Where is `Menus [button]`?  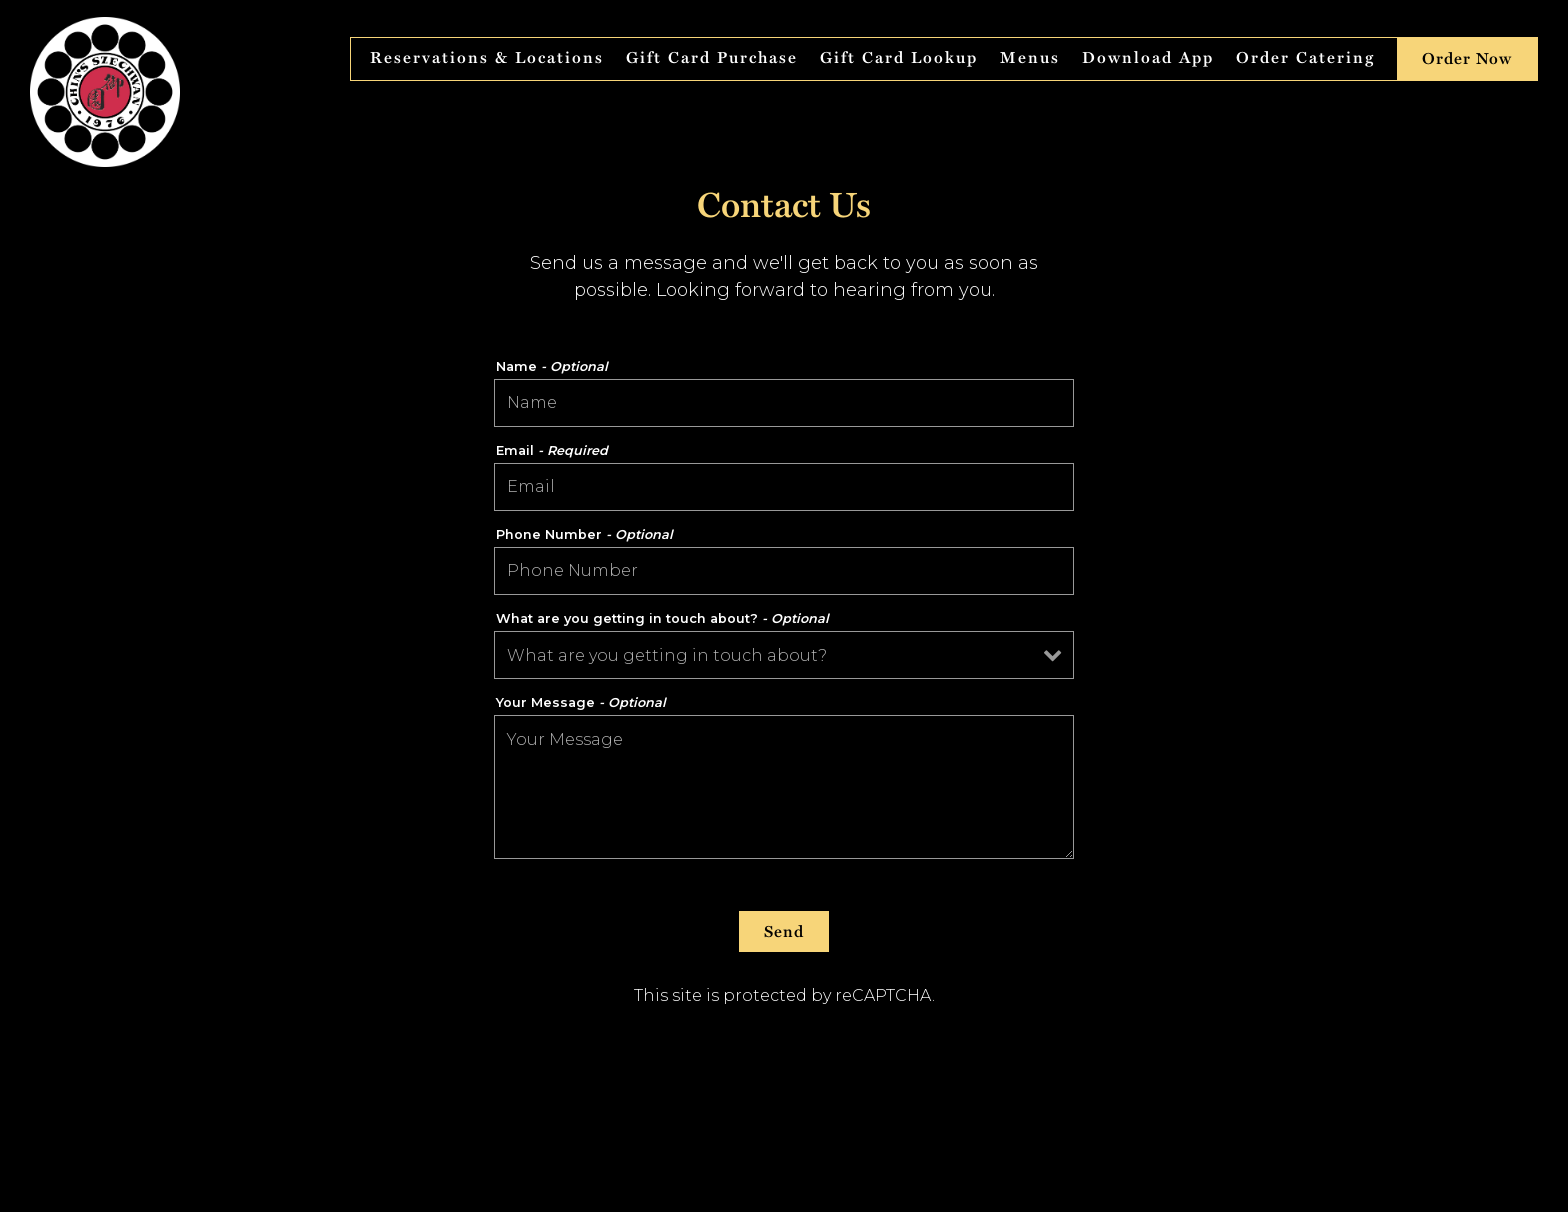
Menus [button] is located at coordinates (1030, 58).